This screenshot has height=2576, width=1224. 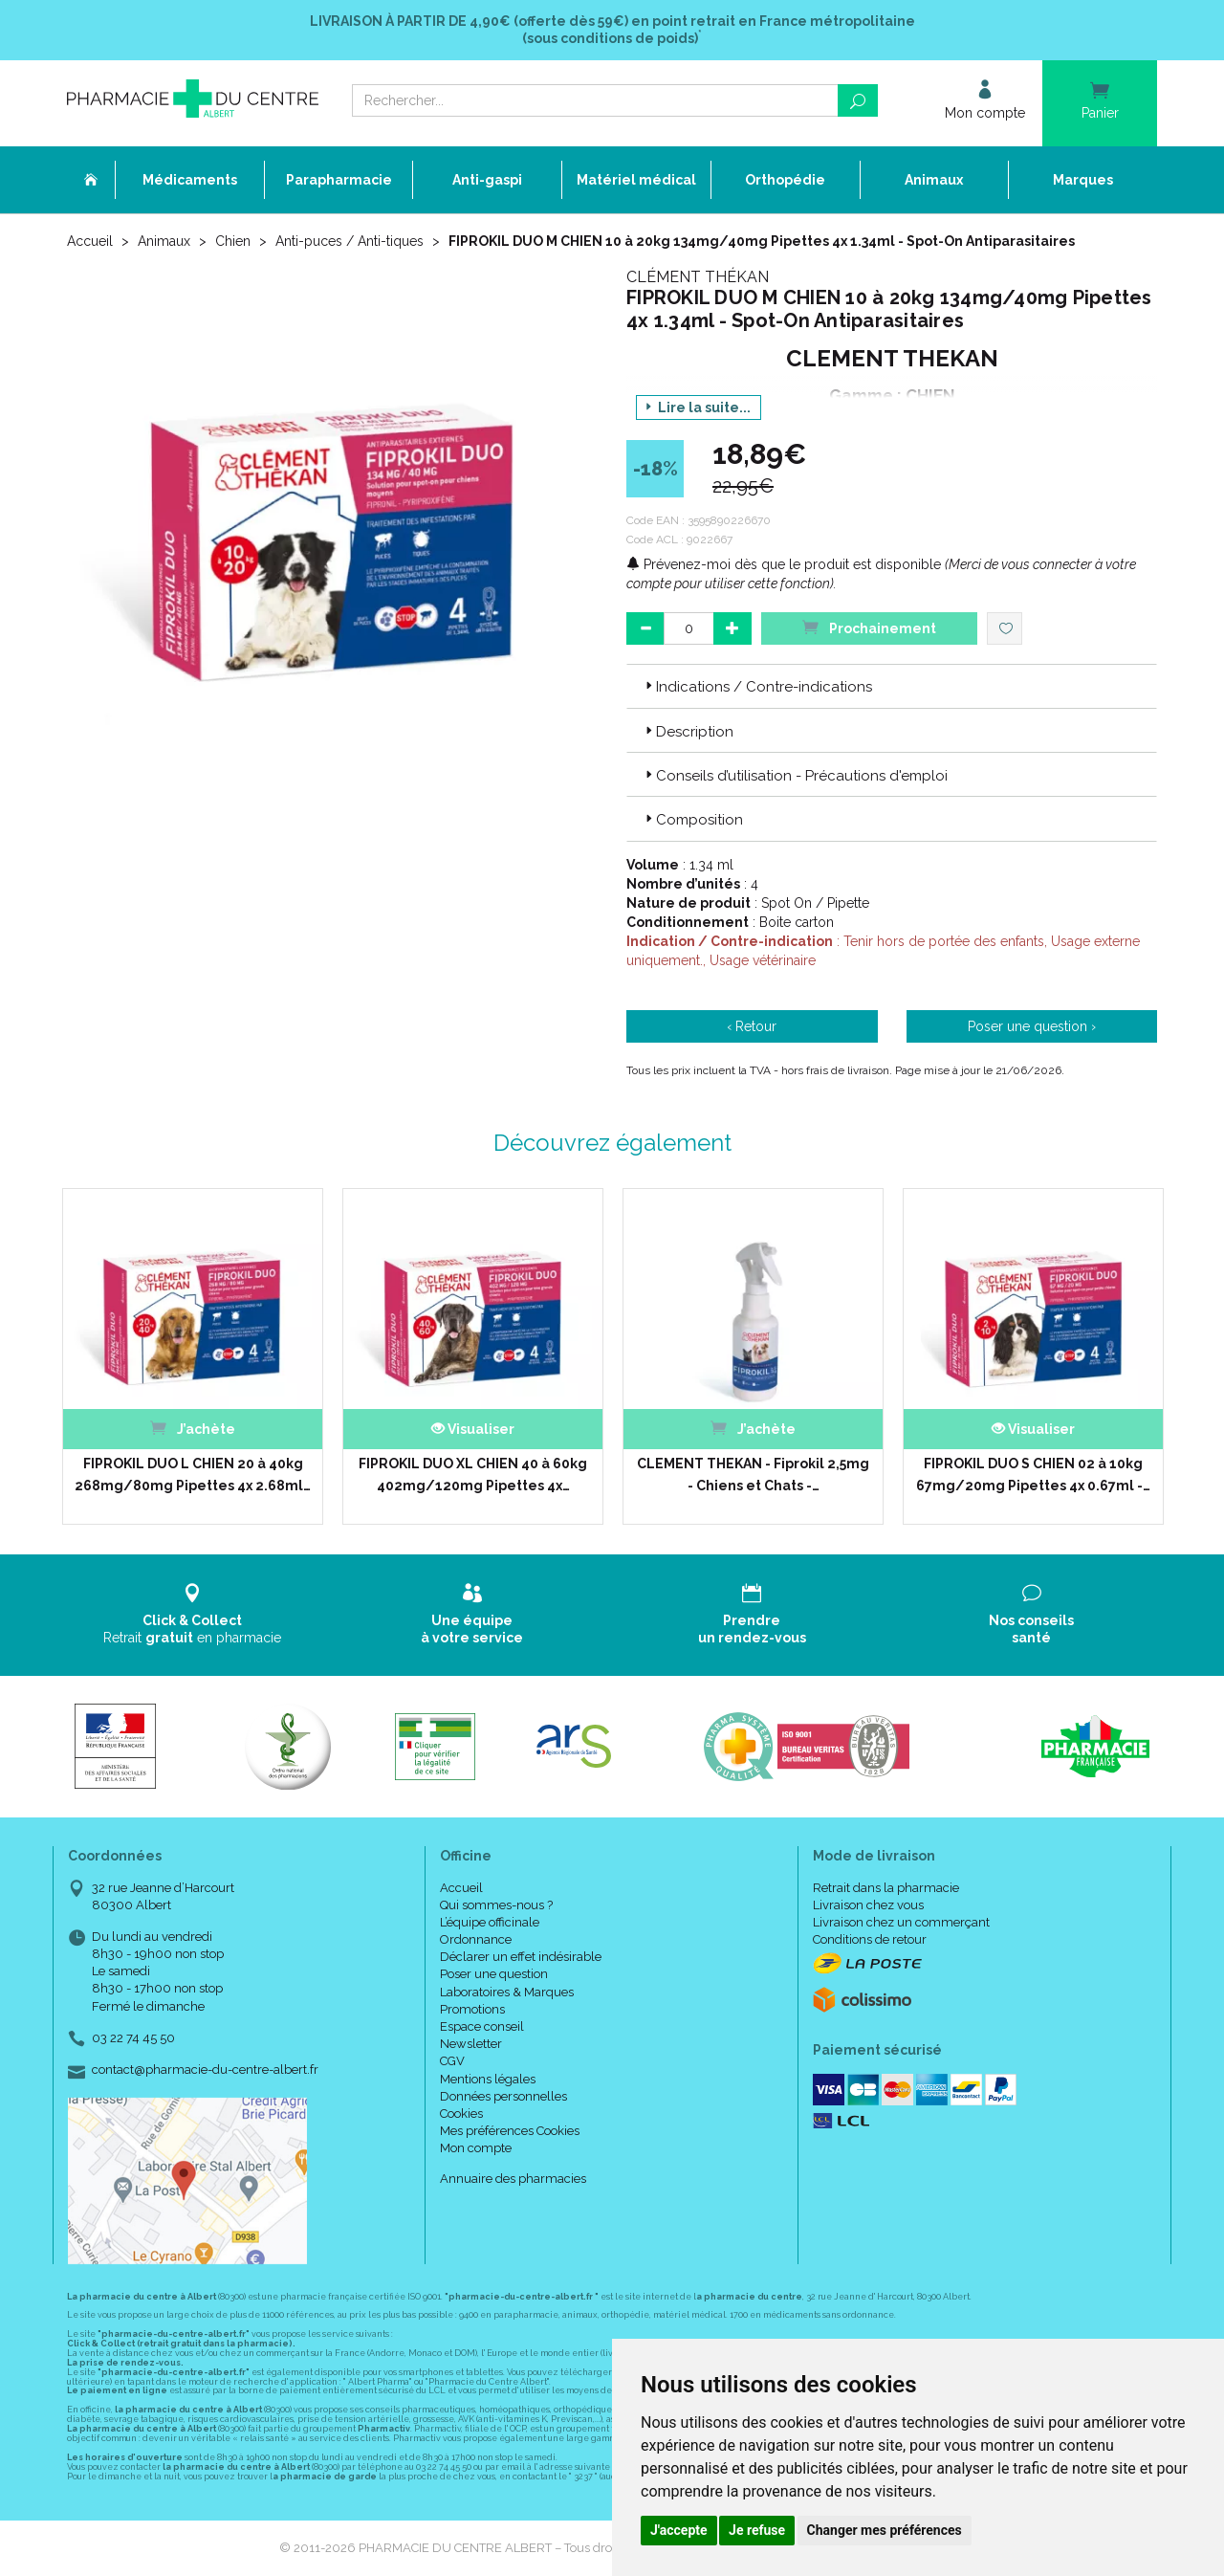 What do you see at coordinates (496, 1905) in the screenshot?
I see `Qui sommes-nous ?` at bounding box center [496, 1905].